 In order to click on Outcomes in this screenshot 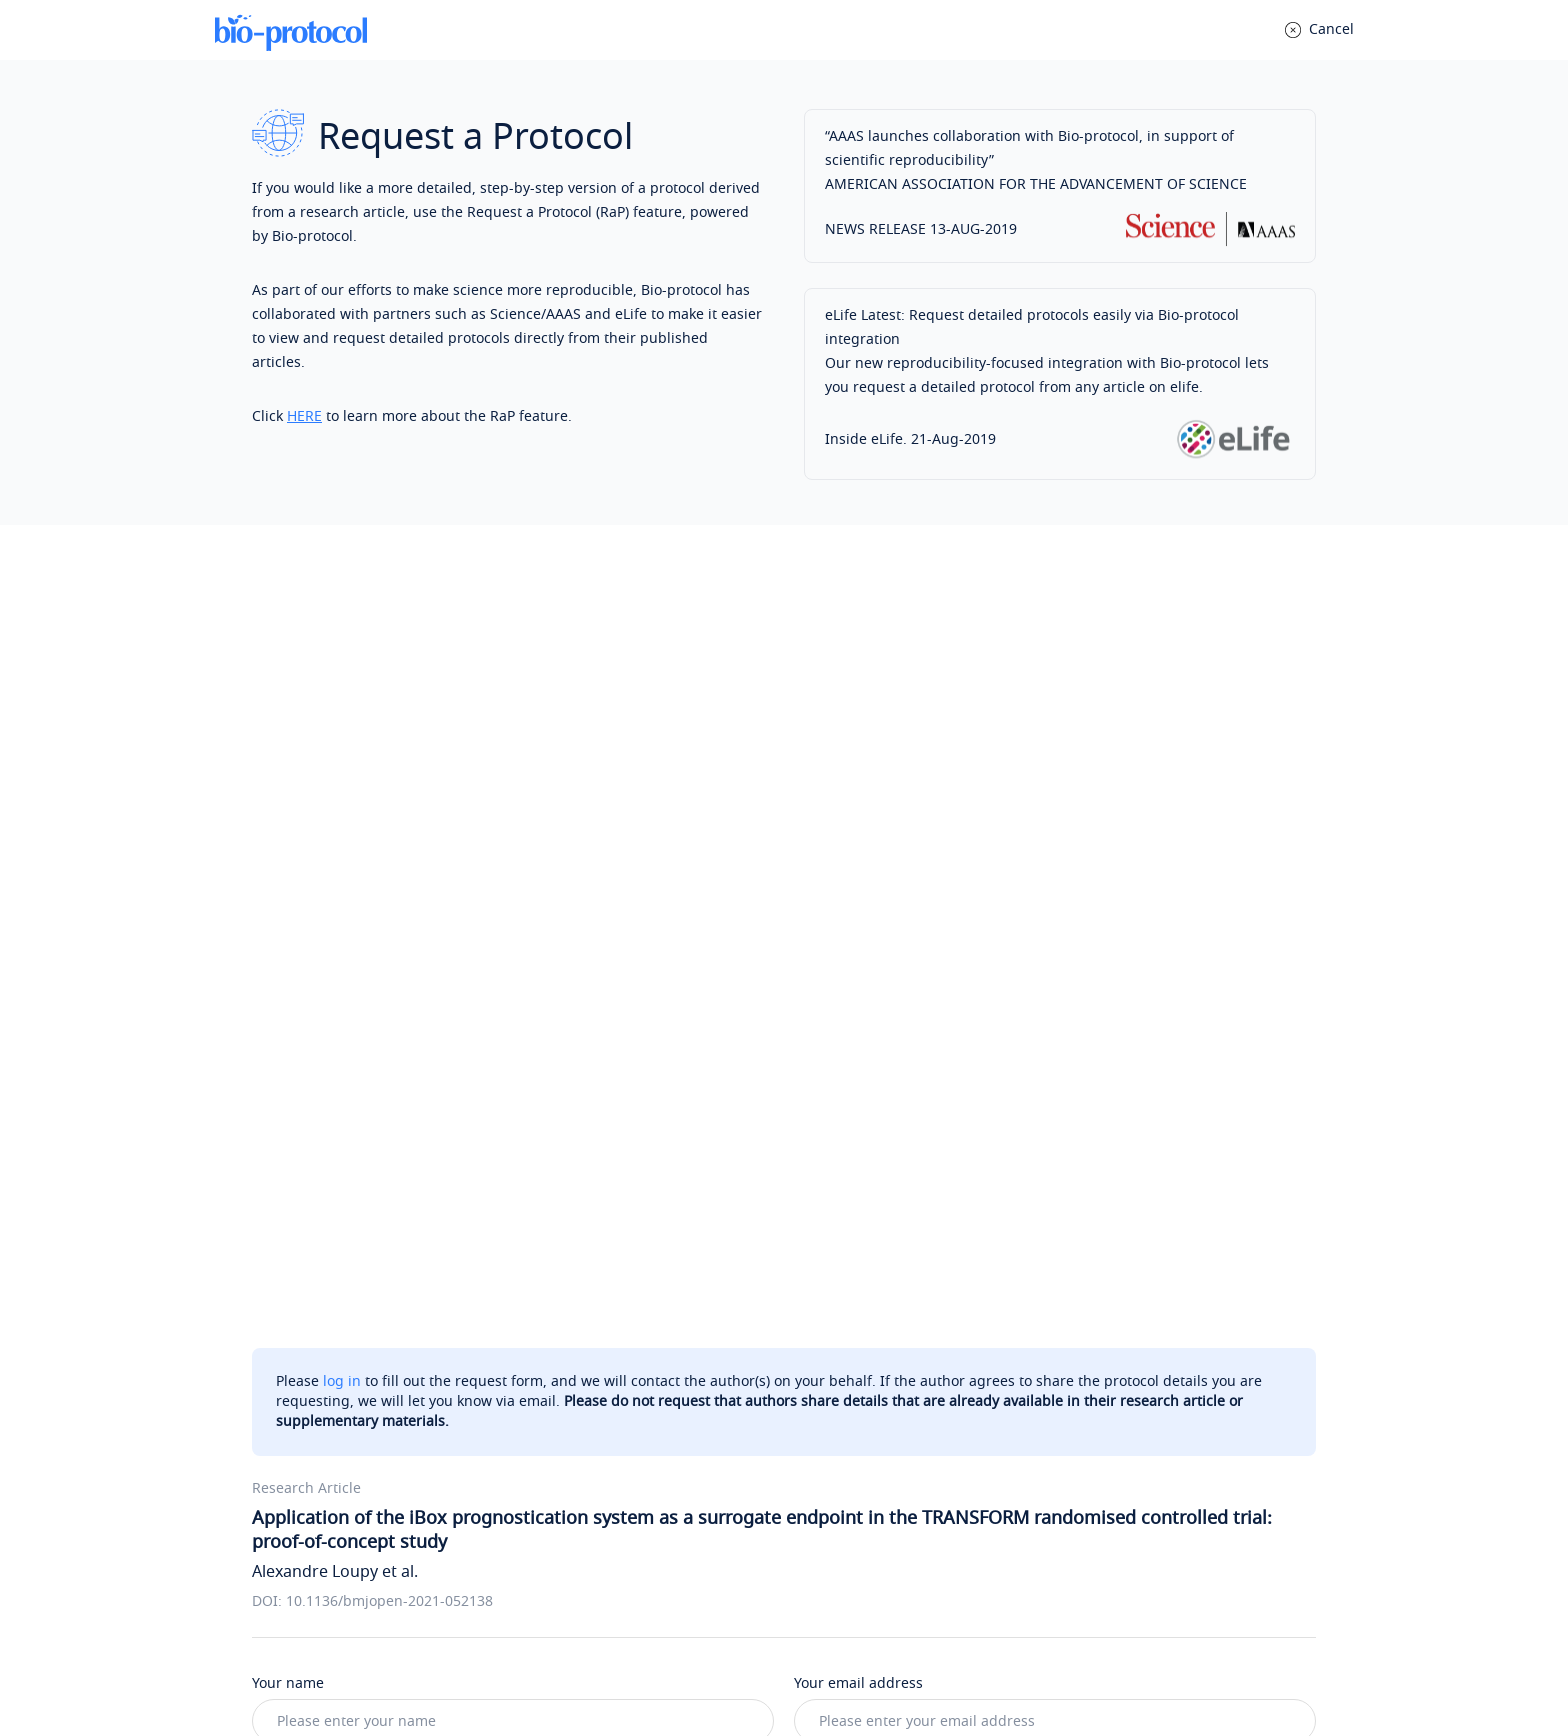, I will do `click(320, 1108)`.